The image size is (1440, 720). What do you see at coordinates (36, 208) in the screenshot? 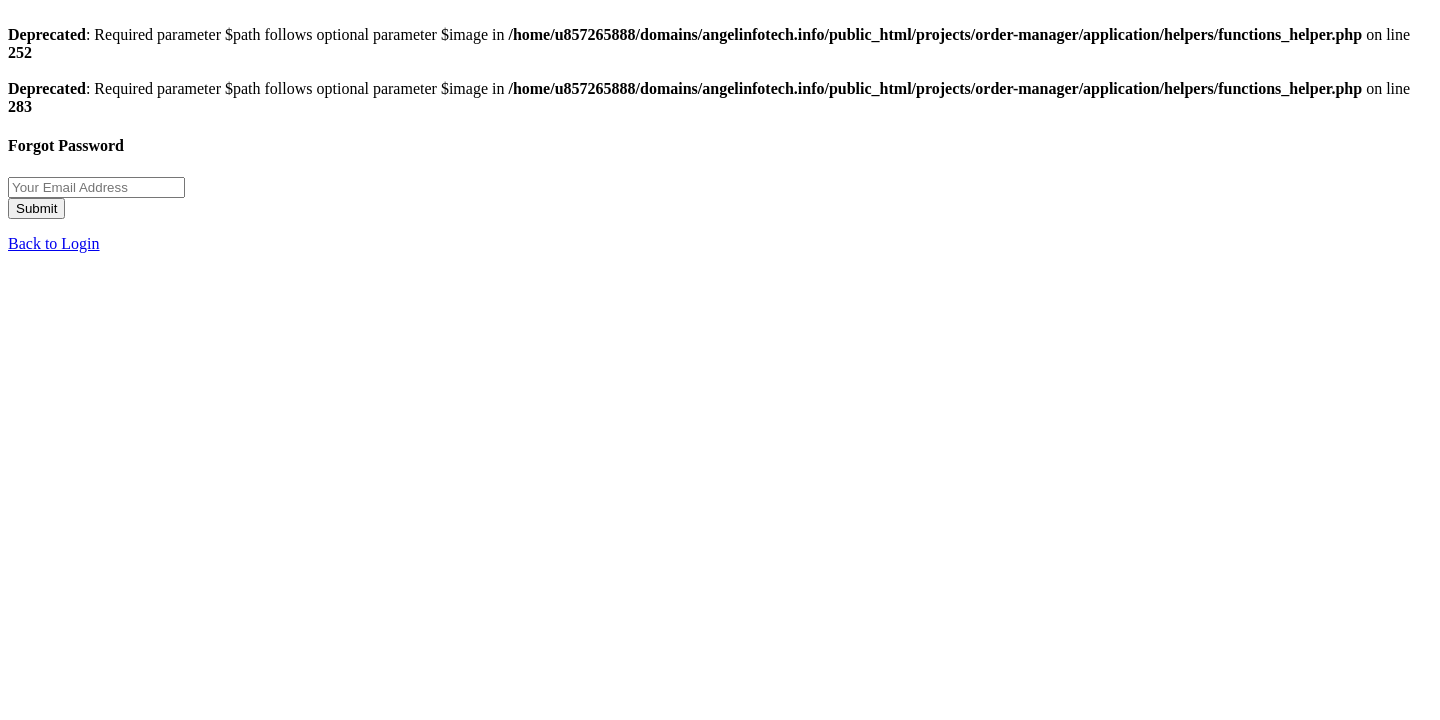
I see `Submit` at bounding box center [36, 208].